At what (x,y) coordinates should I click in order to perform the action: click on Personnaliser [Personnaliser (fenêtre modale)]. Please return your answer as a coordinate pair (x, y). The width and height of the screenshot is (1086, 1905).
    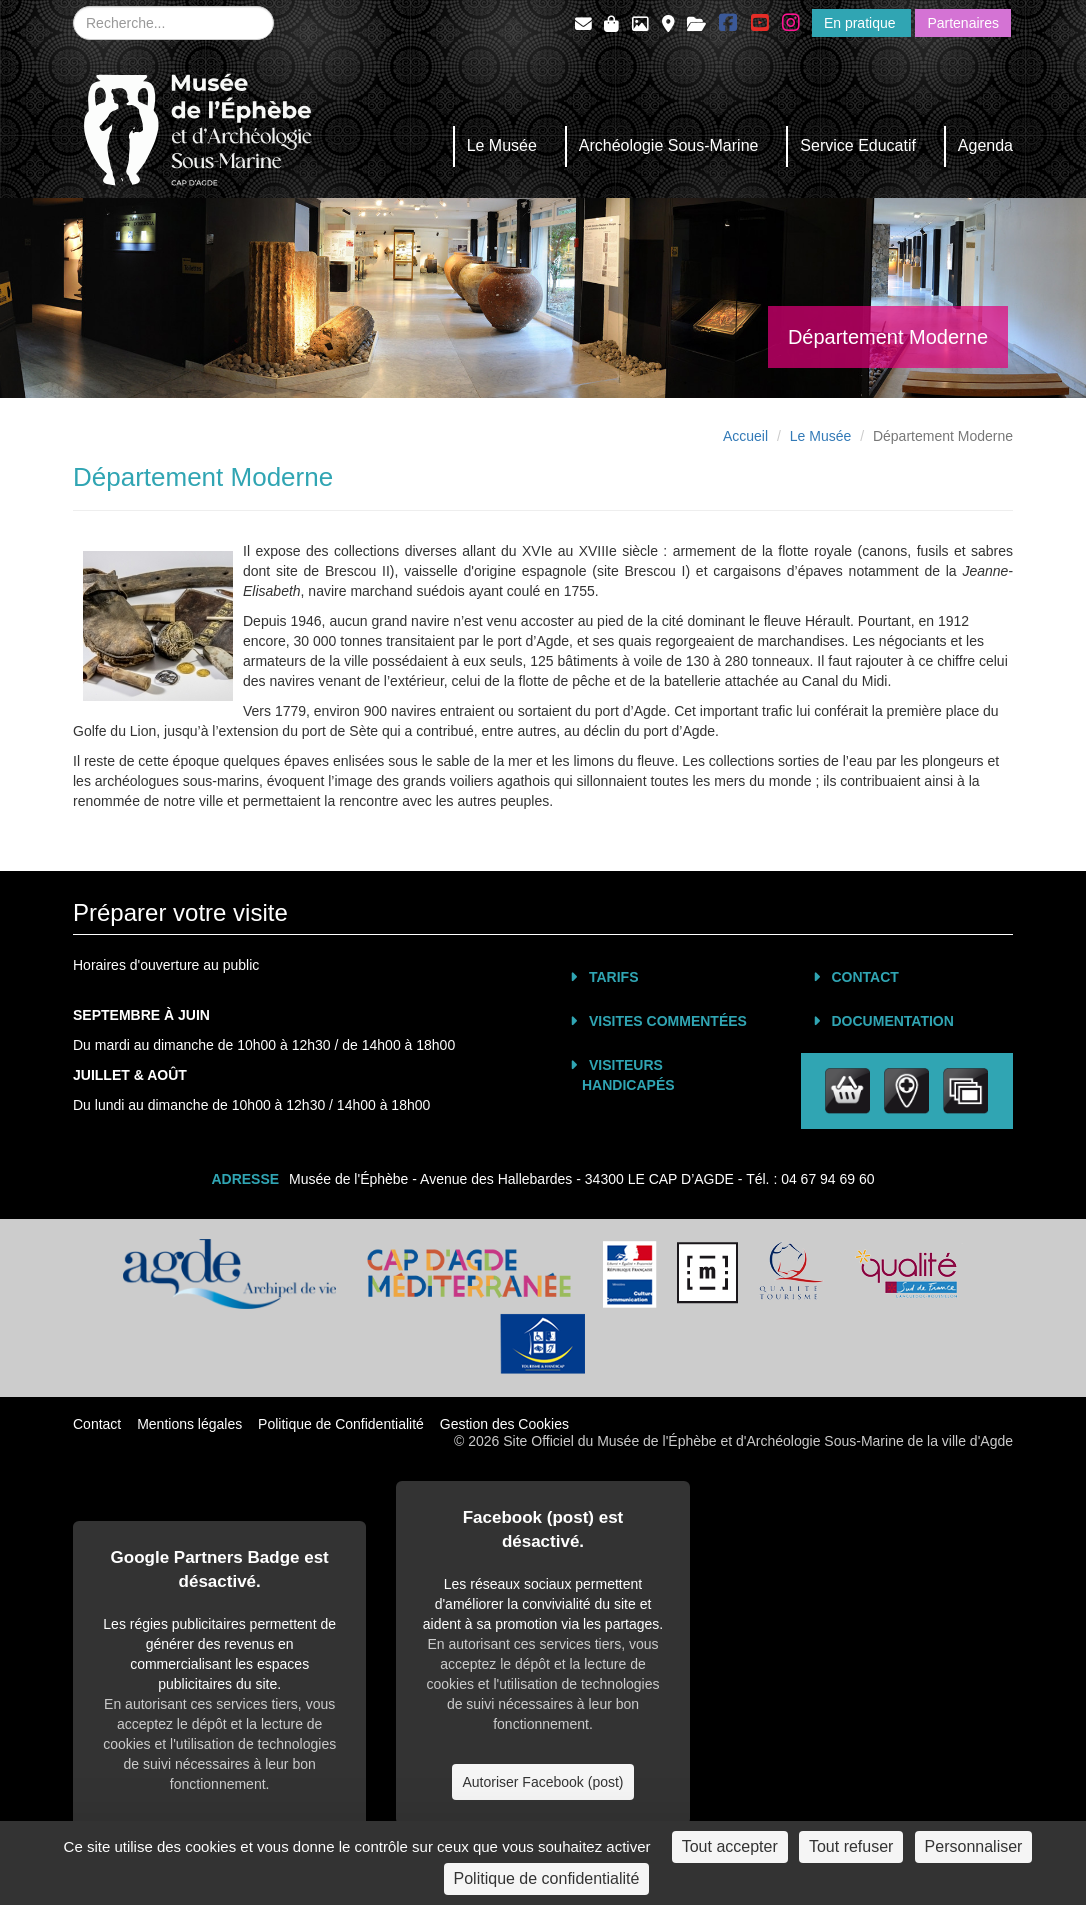
    Looking at the image, I should click on (974, 1846).